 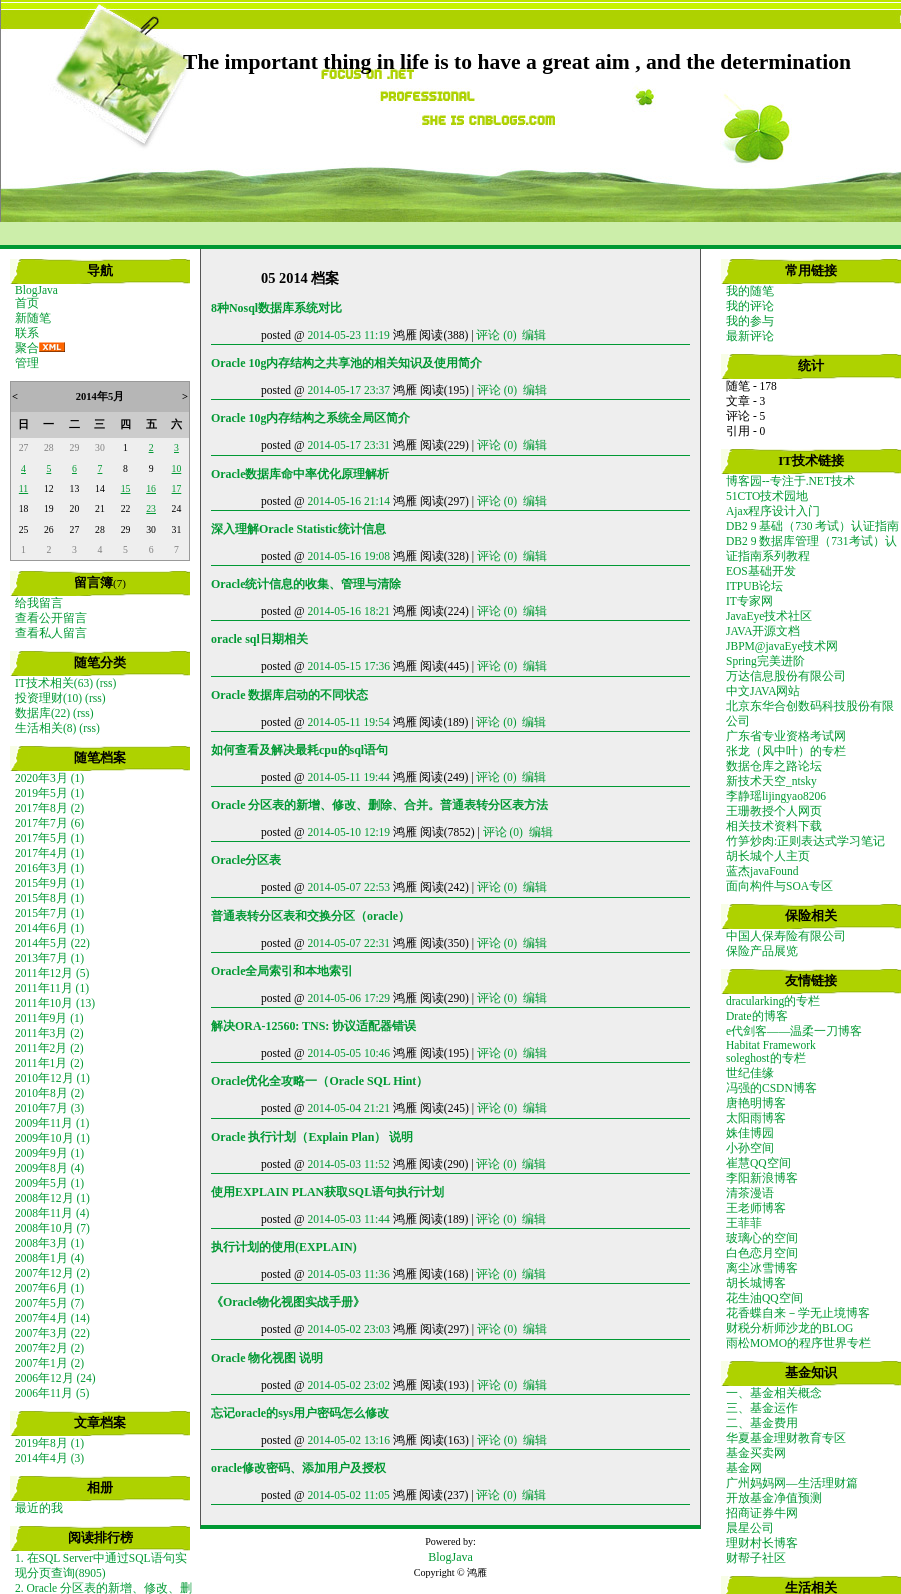 What do you see at coordinates (299, 750) in the screenshot?
I see `如何查看及解决最耗cpu的sql语句` at bounding box center [299, 750].